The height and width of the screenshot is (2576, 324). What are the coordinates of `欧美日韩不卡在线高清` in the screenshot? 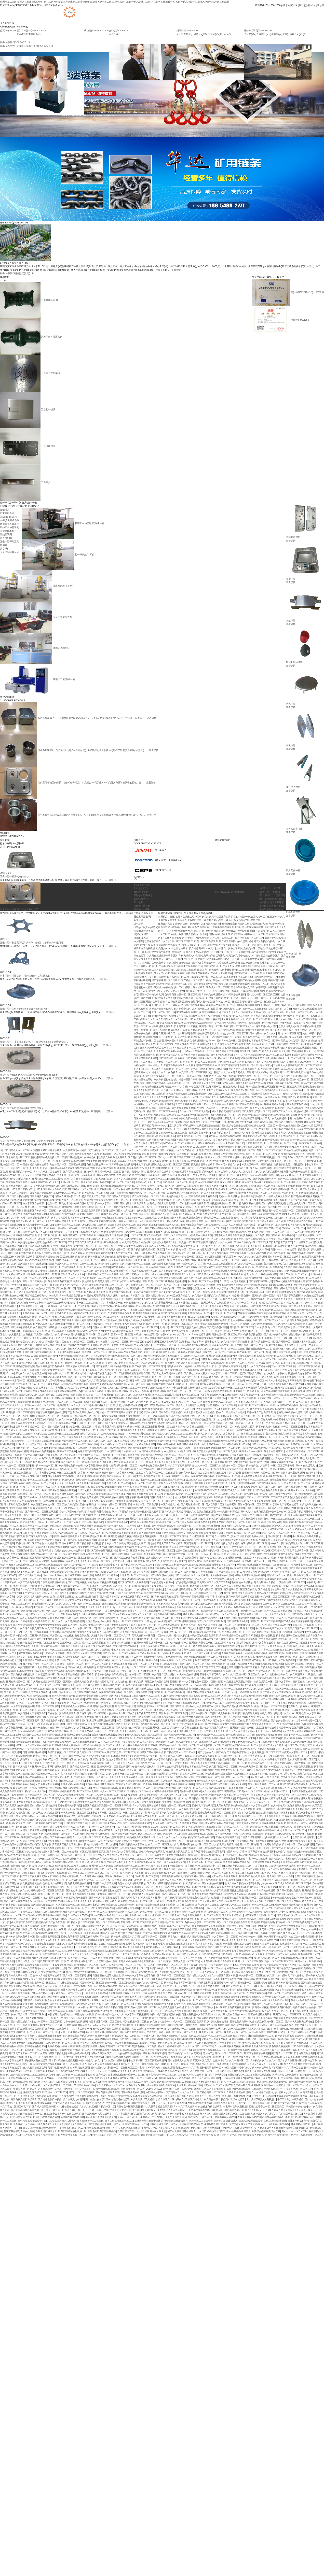 It's located at (276, 1936).